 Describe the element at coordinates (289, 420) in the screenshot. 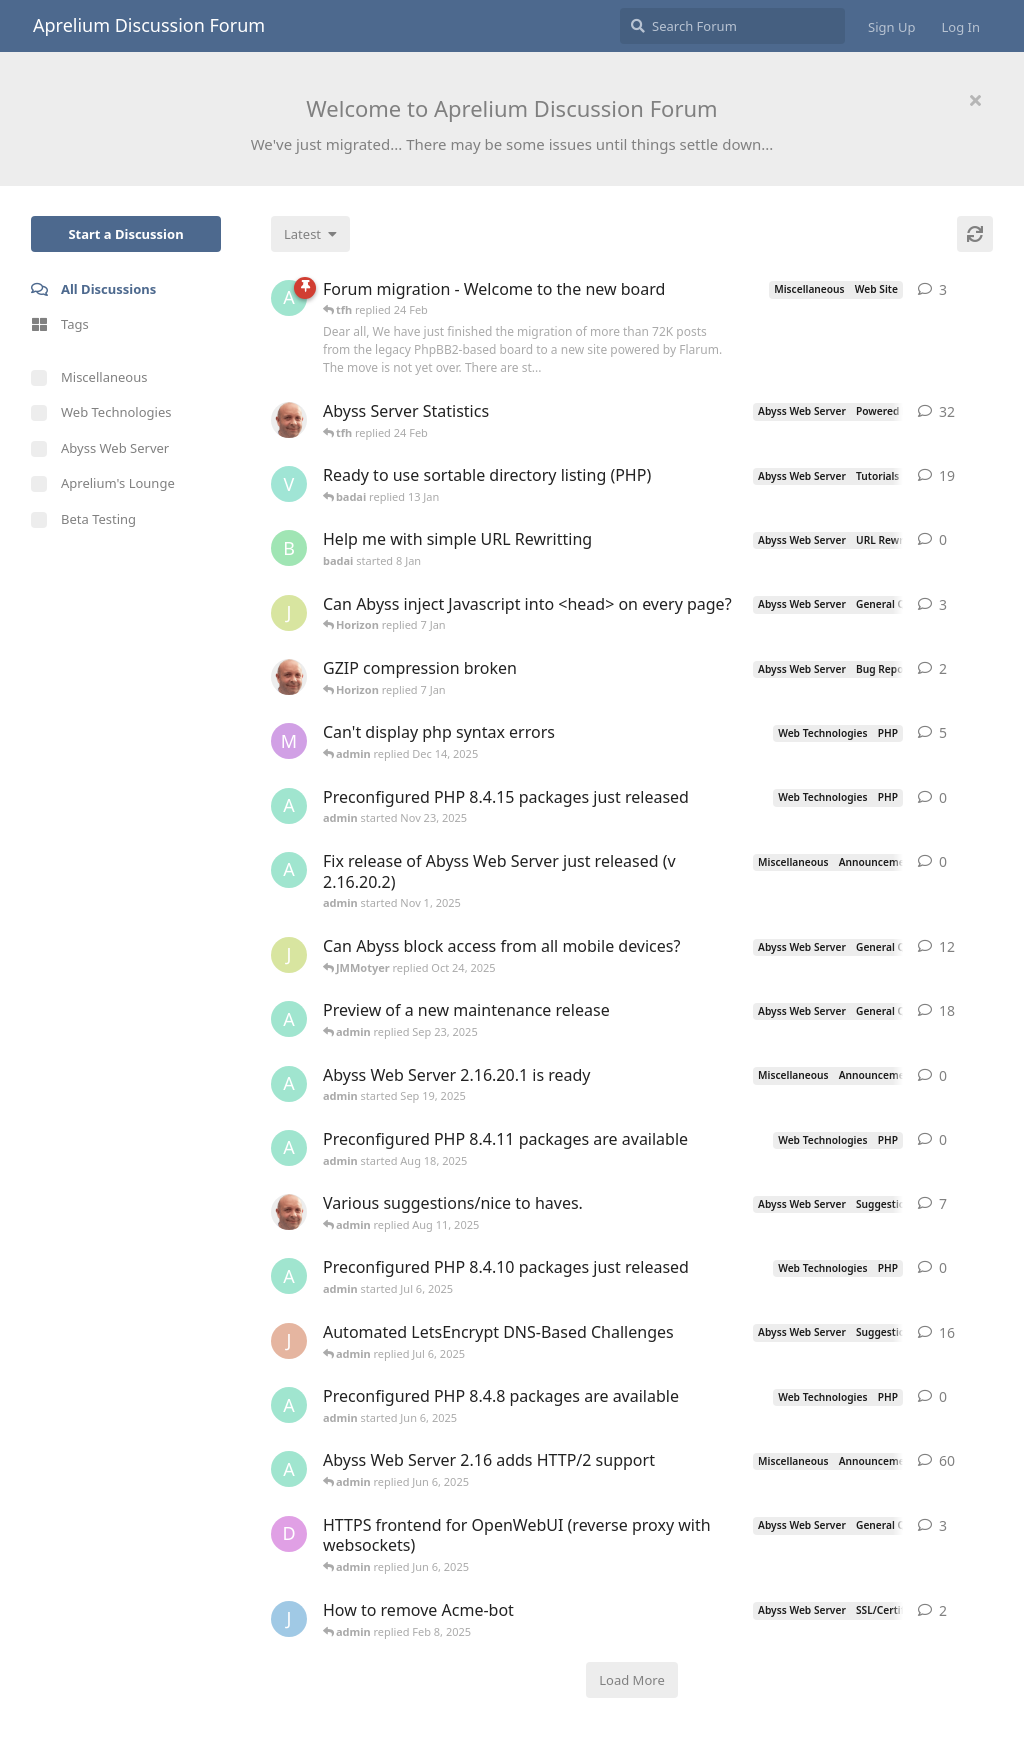

I see `[tfh started Jan 28, 2022]` at that location.